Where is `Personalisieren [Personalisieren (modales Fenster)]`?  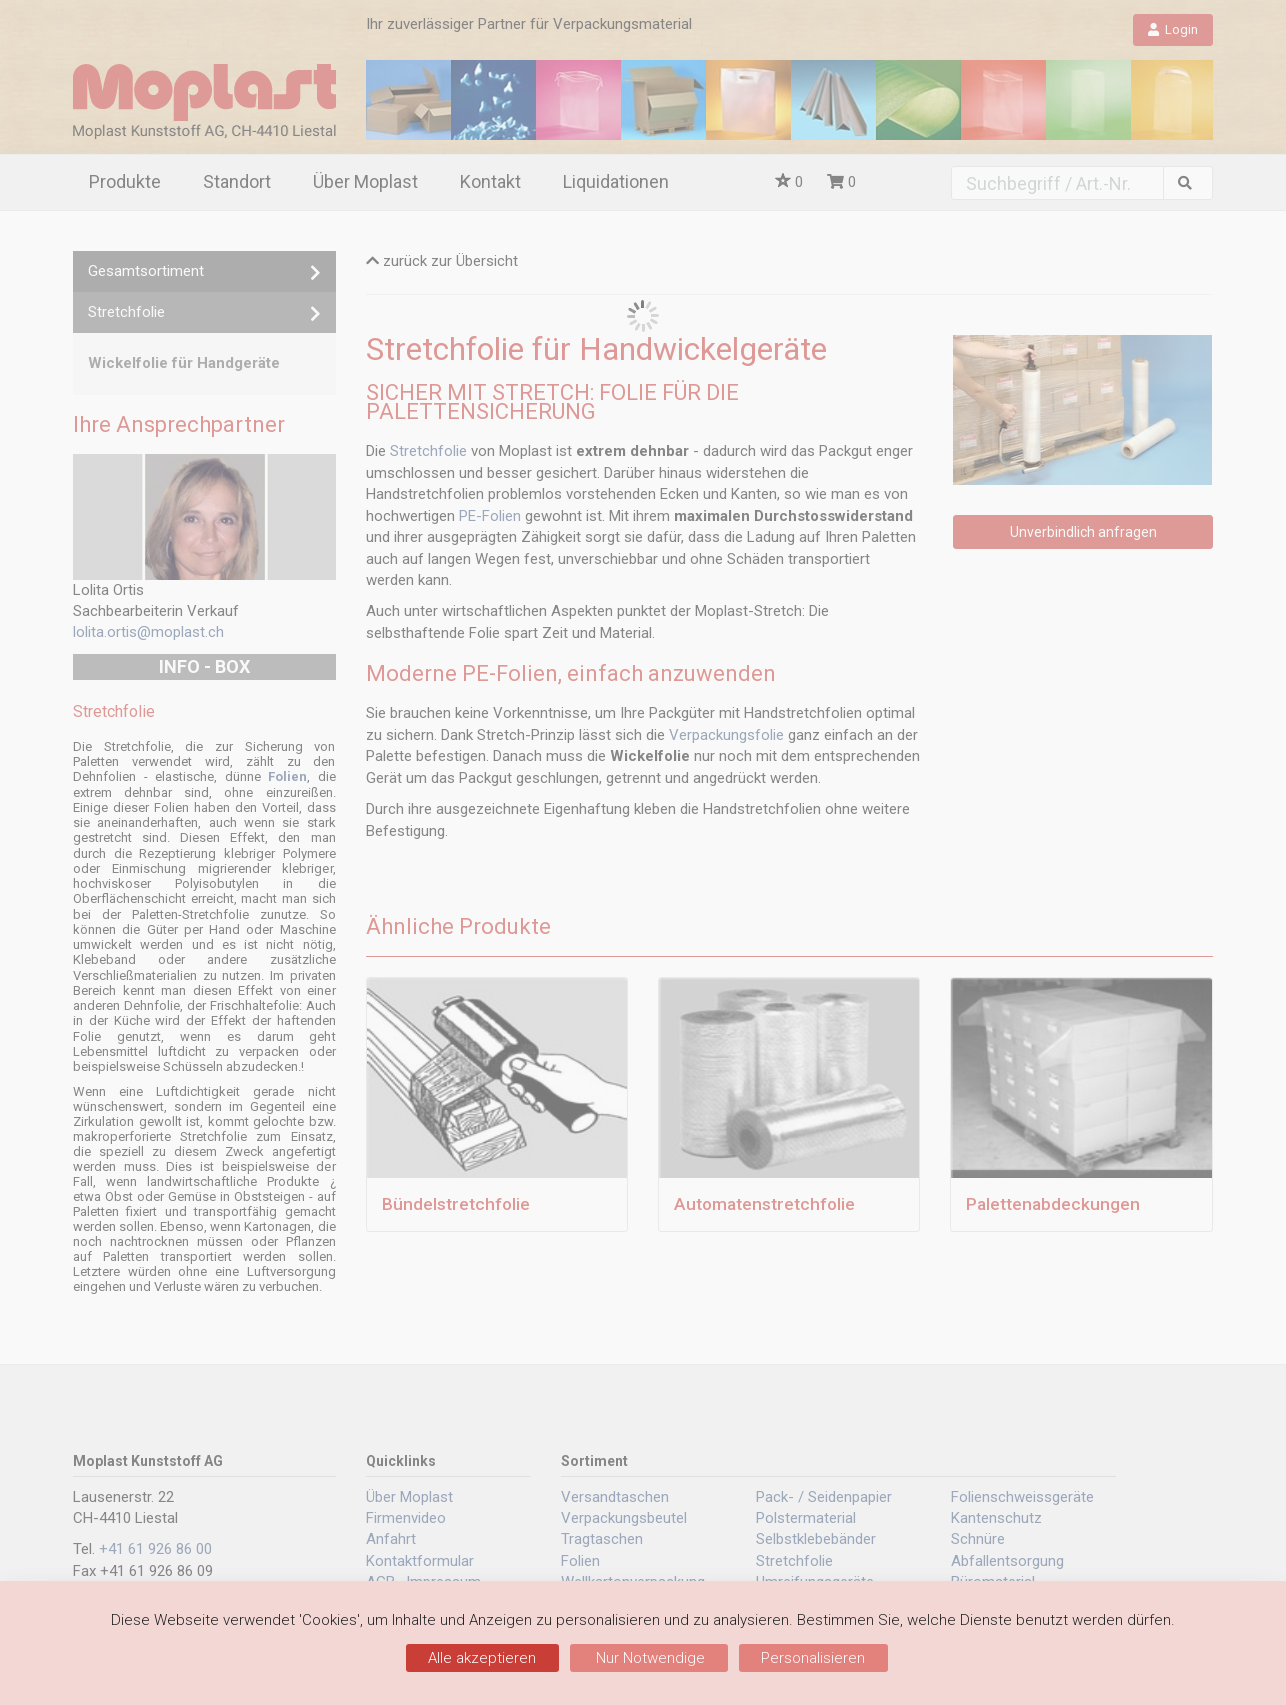
Personalisieren [Personalisieren (modales Fenster)] is located at coordinates (813, 1658).